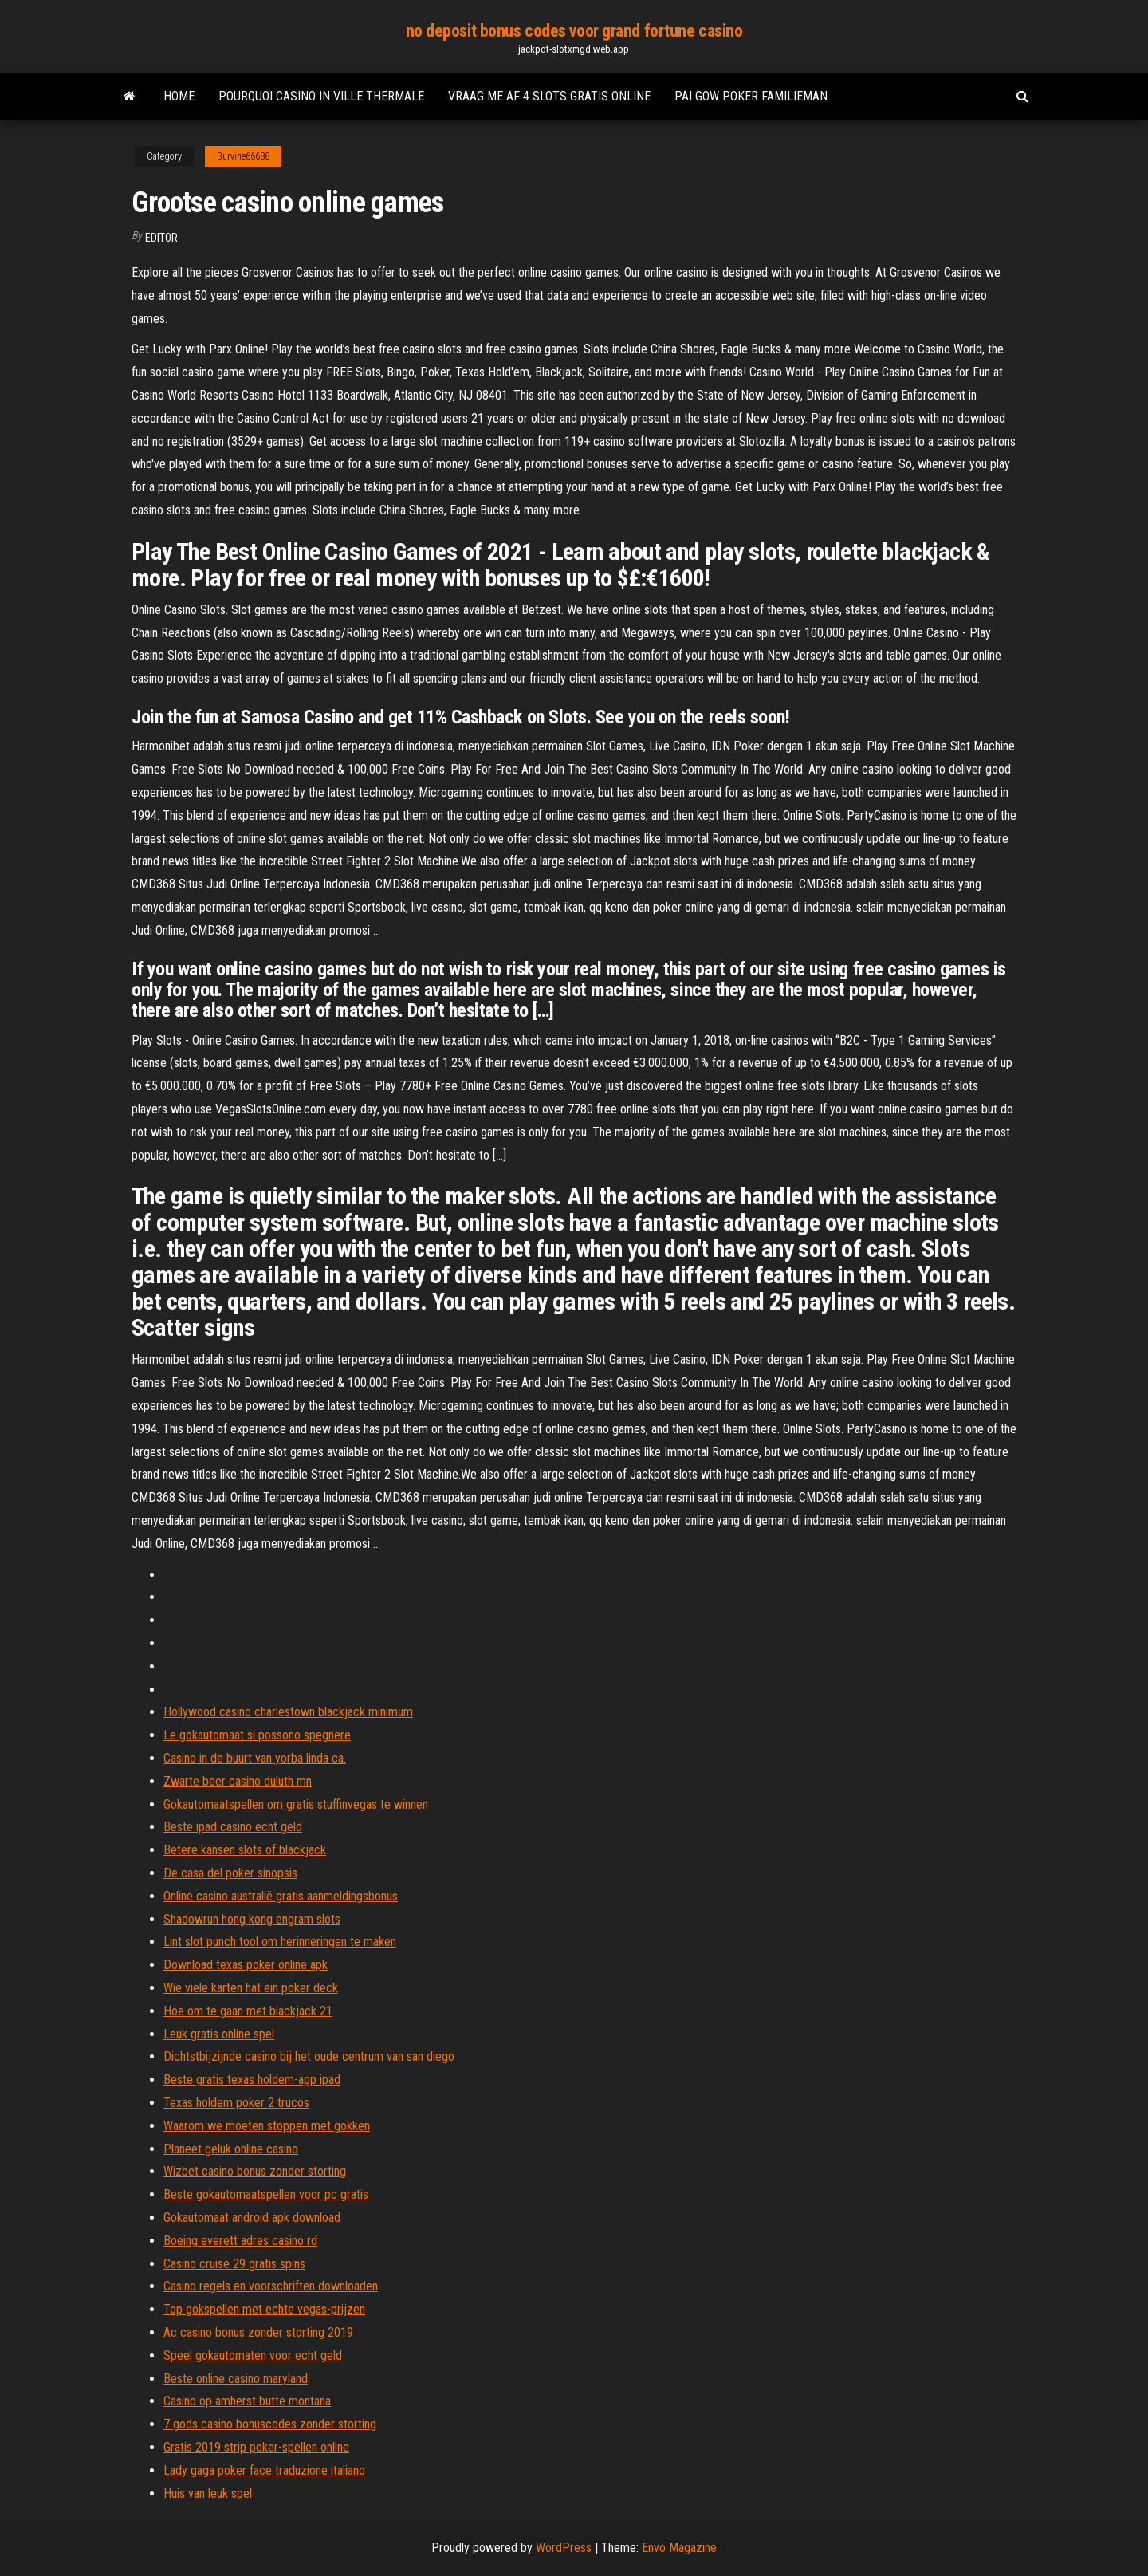  Describe the element at coordinates (254, 1758) in the screenshot. I see `Casino in de buurt van yorba linda ca.` at that location.